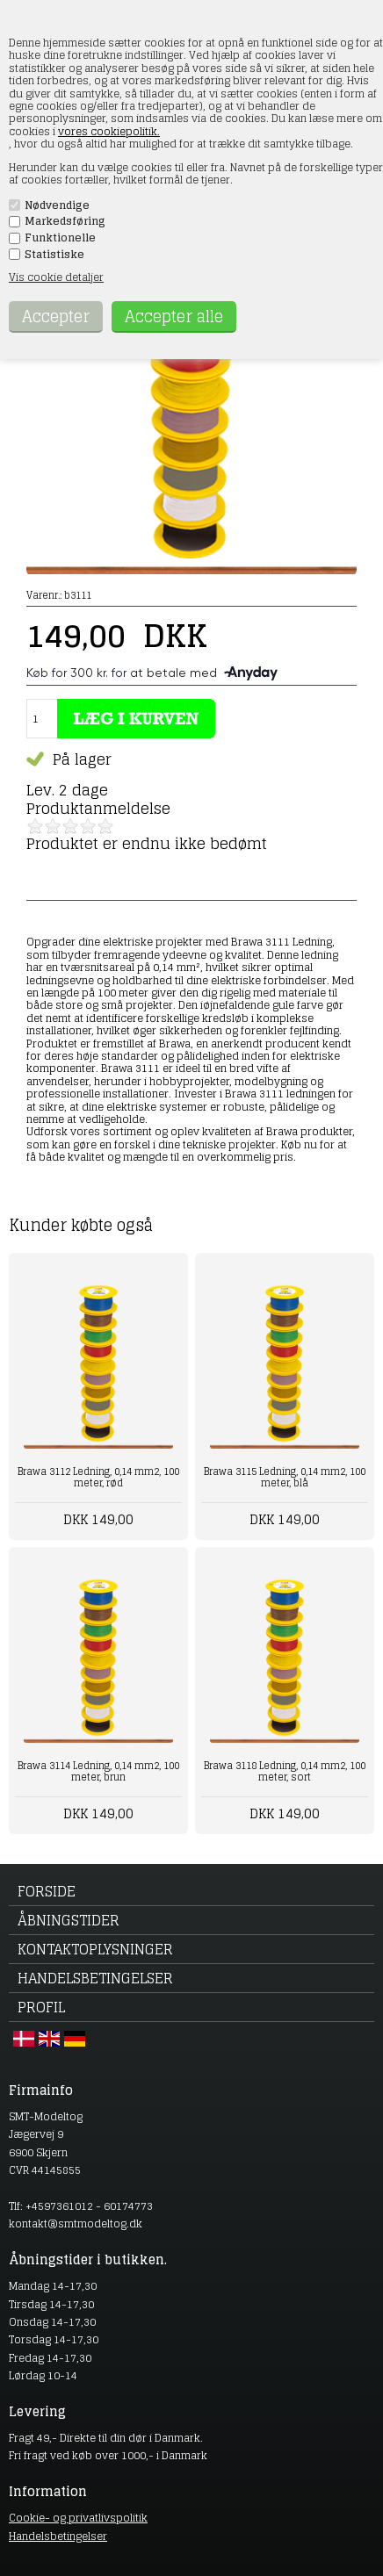 The width and height of the screenshot is (383, 2576). I want to click on Funktionelle, so click(60, 238).